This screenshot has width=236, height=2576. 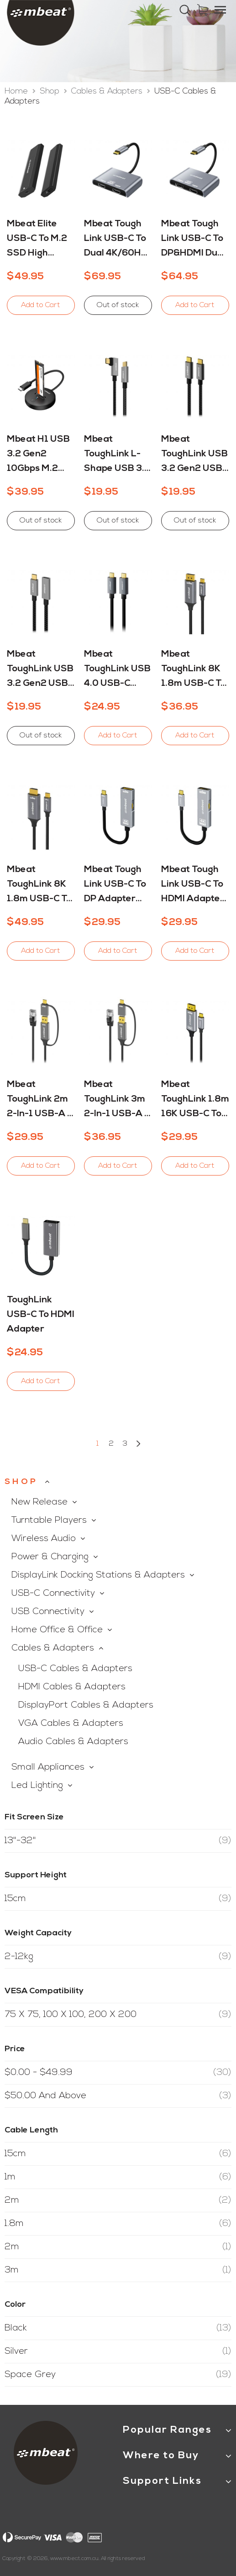 I want to click on Space Grey, so click(x=118, y=2374).